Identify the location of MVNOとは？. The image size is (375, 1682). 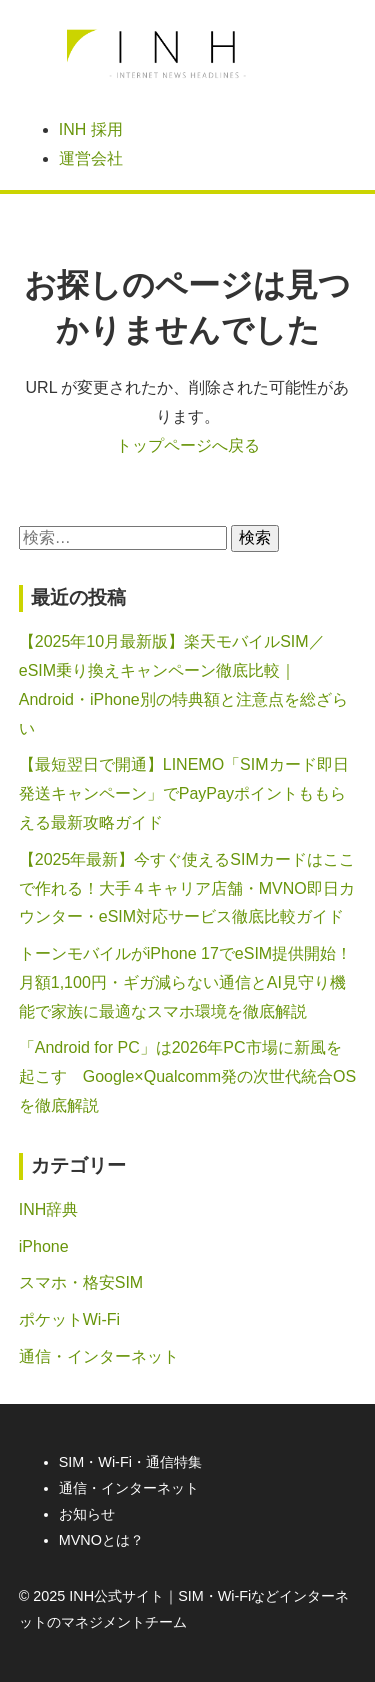
(101, 1540).